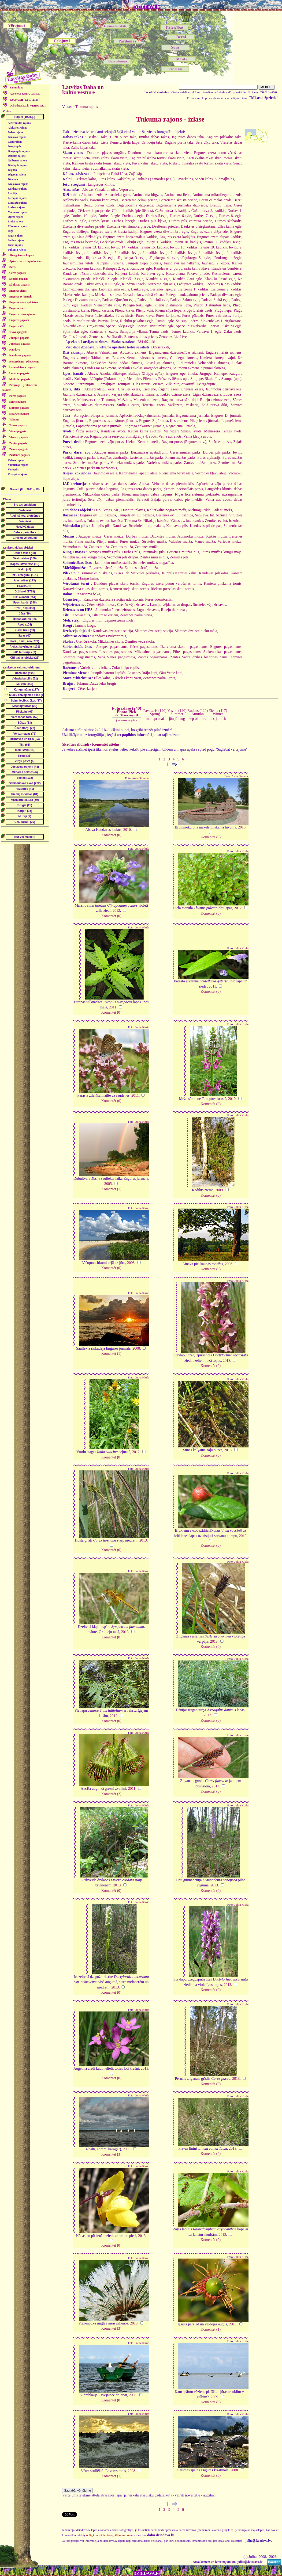  What do you see at coordinates (130, 237) in the screenshot?
I see `Engures ezera horizontālais kadiķis` at bounding box center [130, 237].